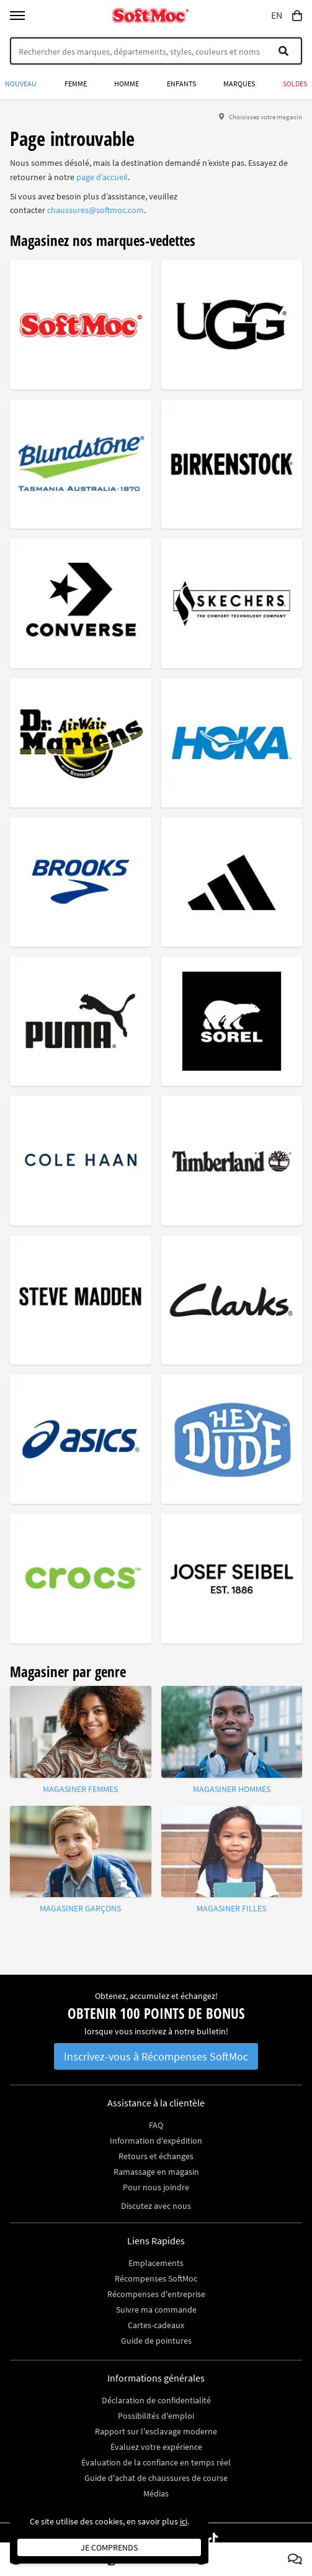  What do you see at coordinates (156, 2263) in the screenshot?
I see `Emplacements` at bounding box center [156, 2263].